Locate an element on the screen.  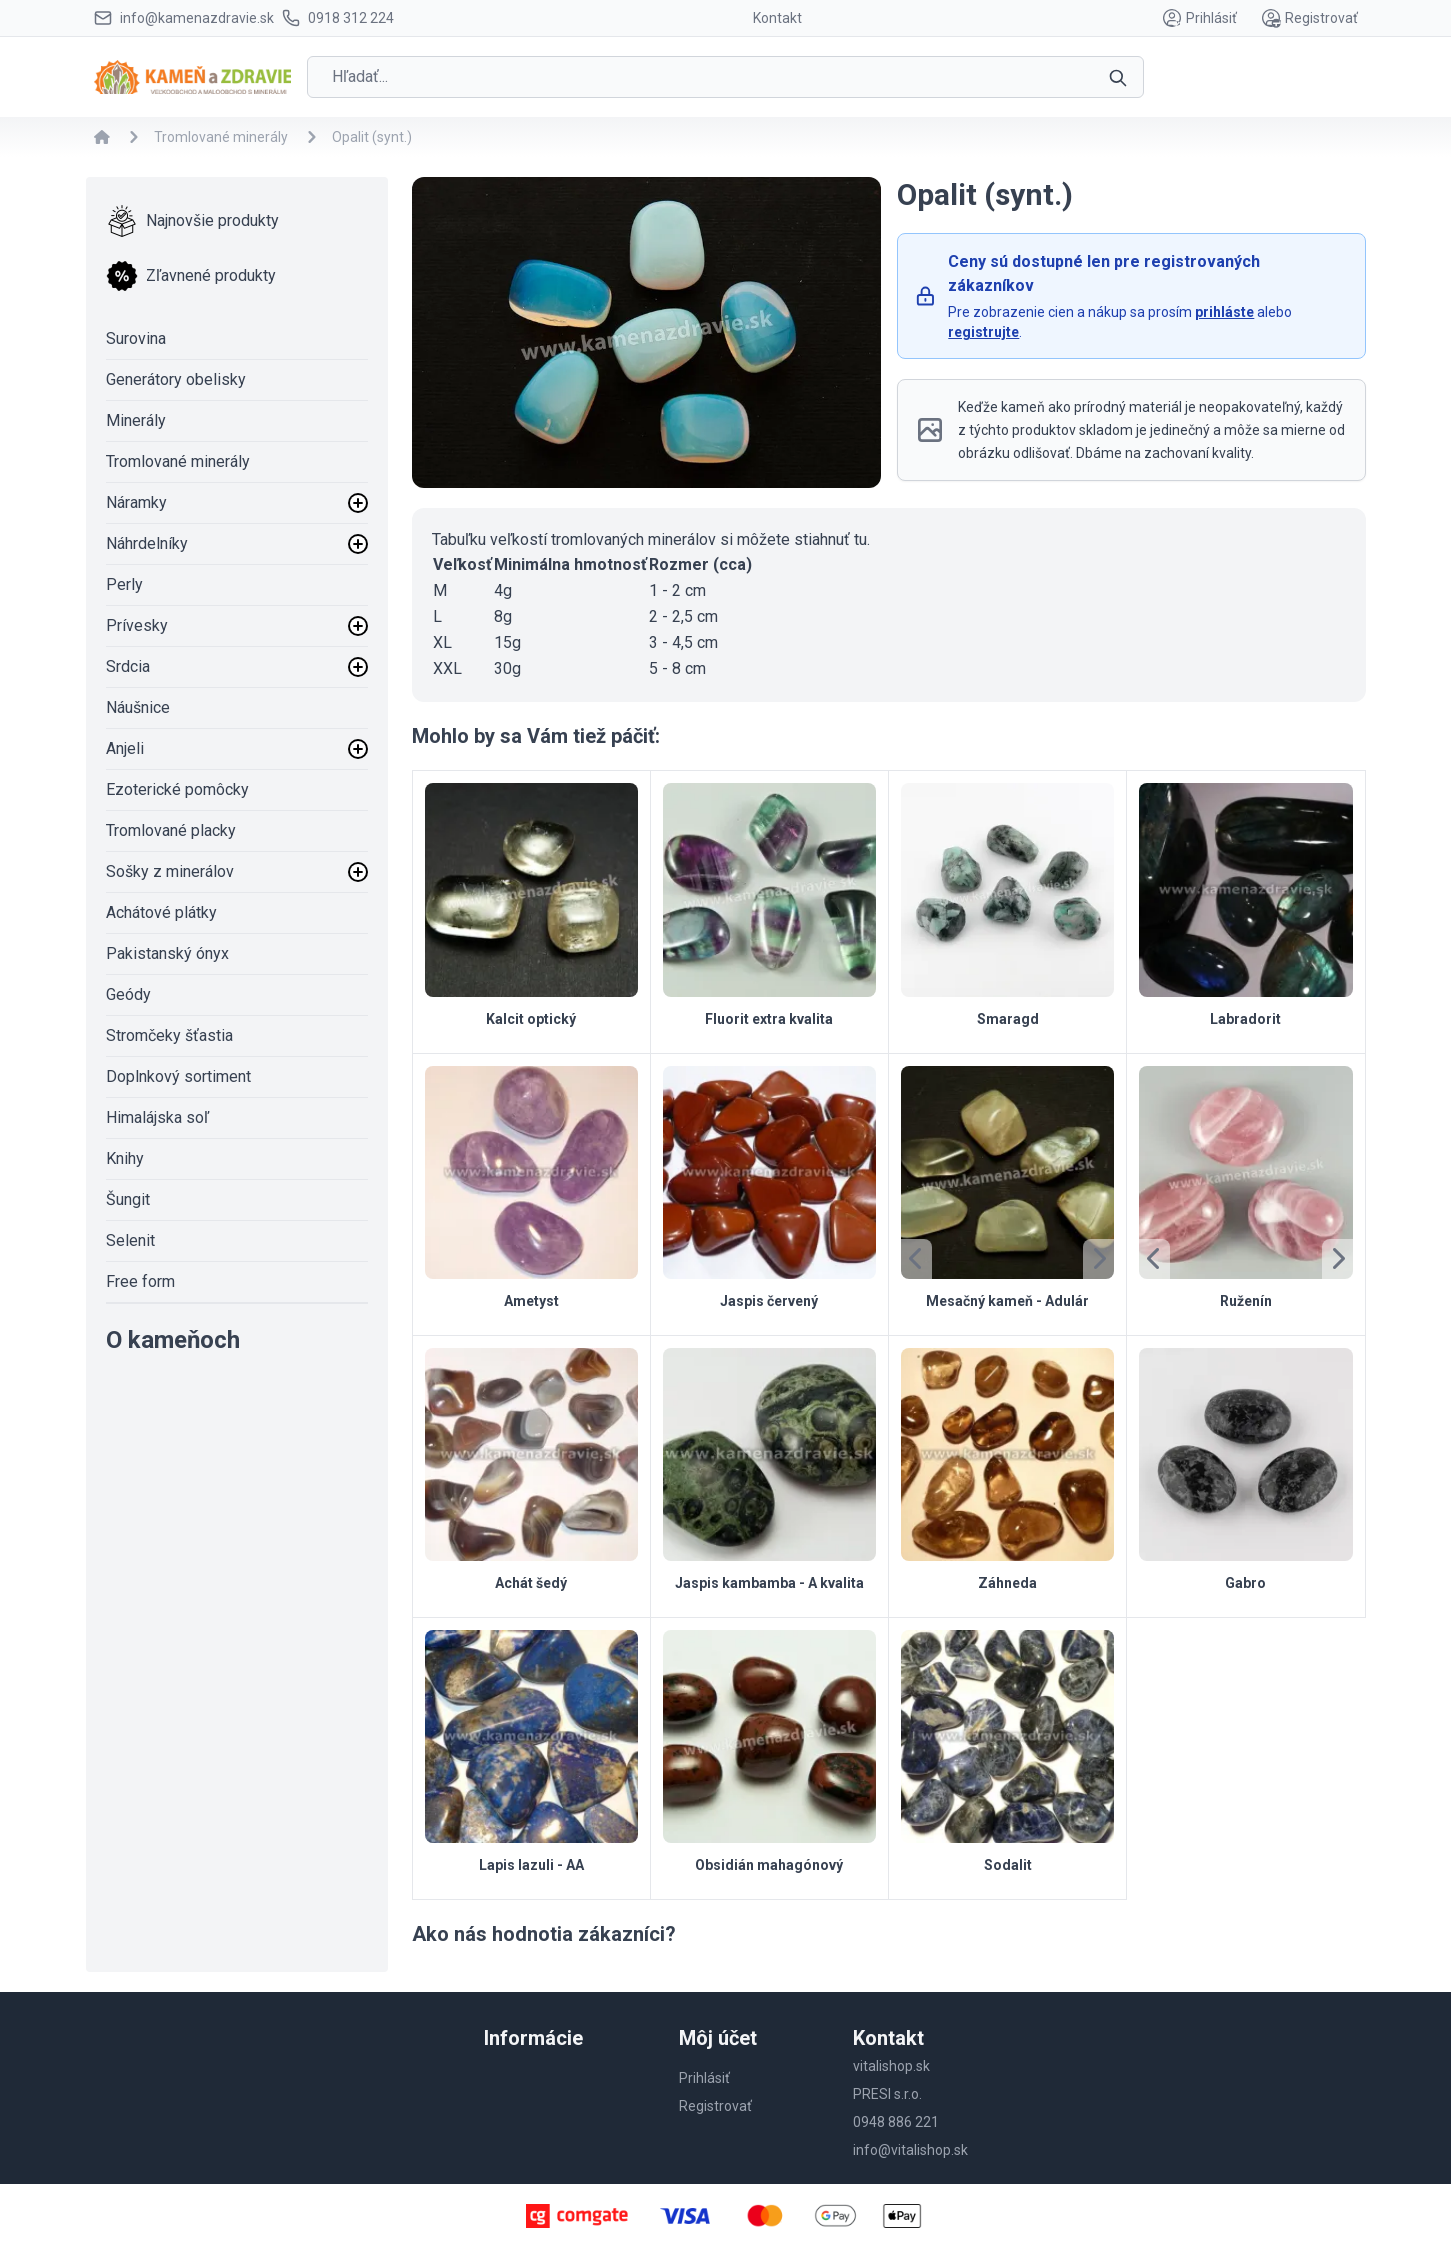
Himalájska soľ is located at coordinates (157, 1117).